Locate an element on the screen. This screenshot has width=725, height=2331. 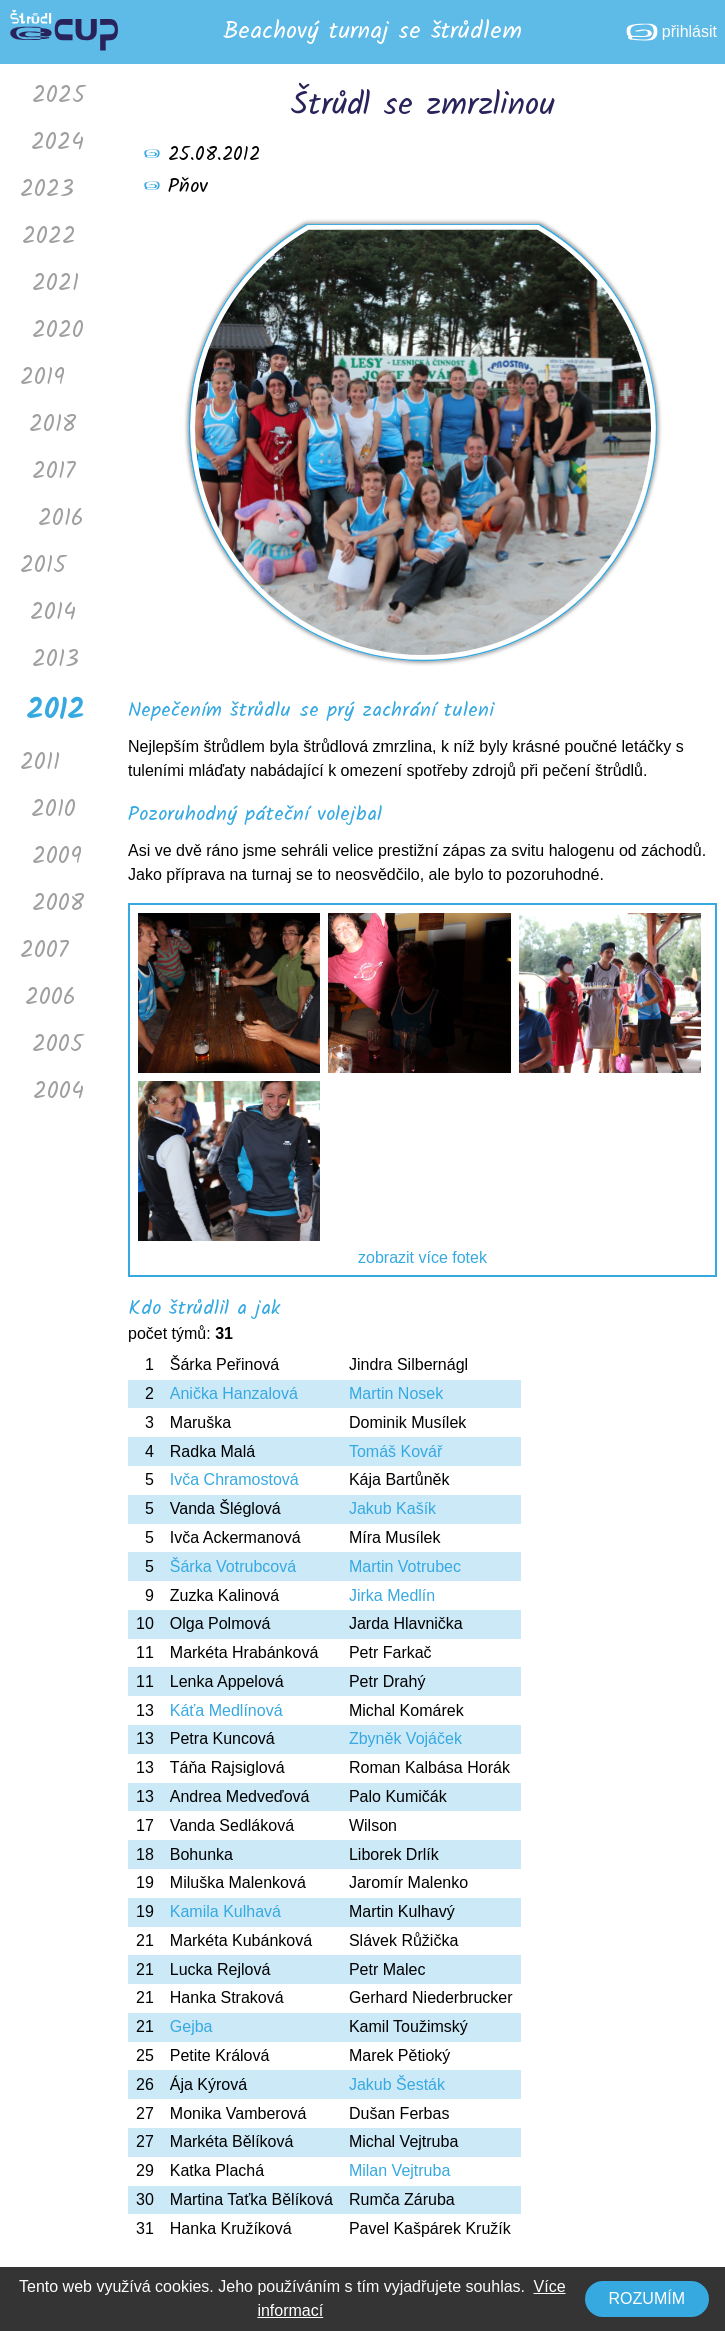
2018 is located at coordinates (52, 424).